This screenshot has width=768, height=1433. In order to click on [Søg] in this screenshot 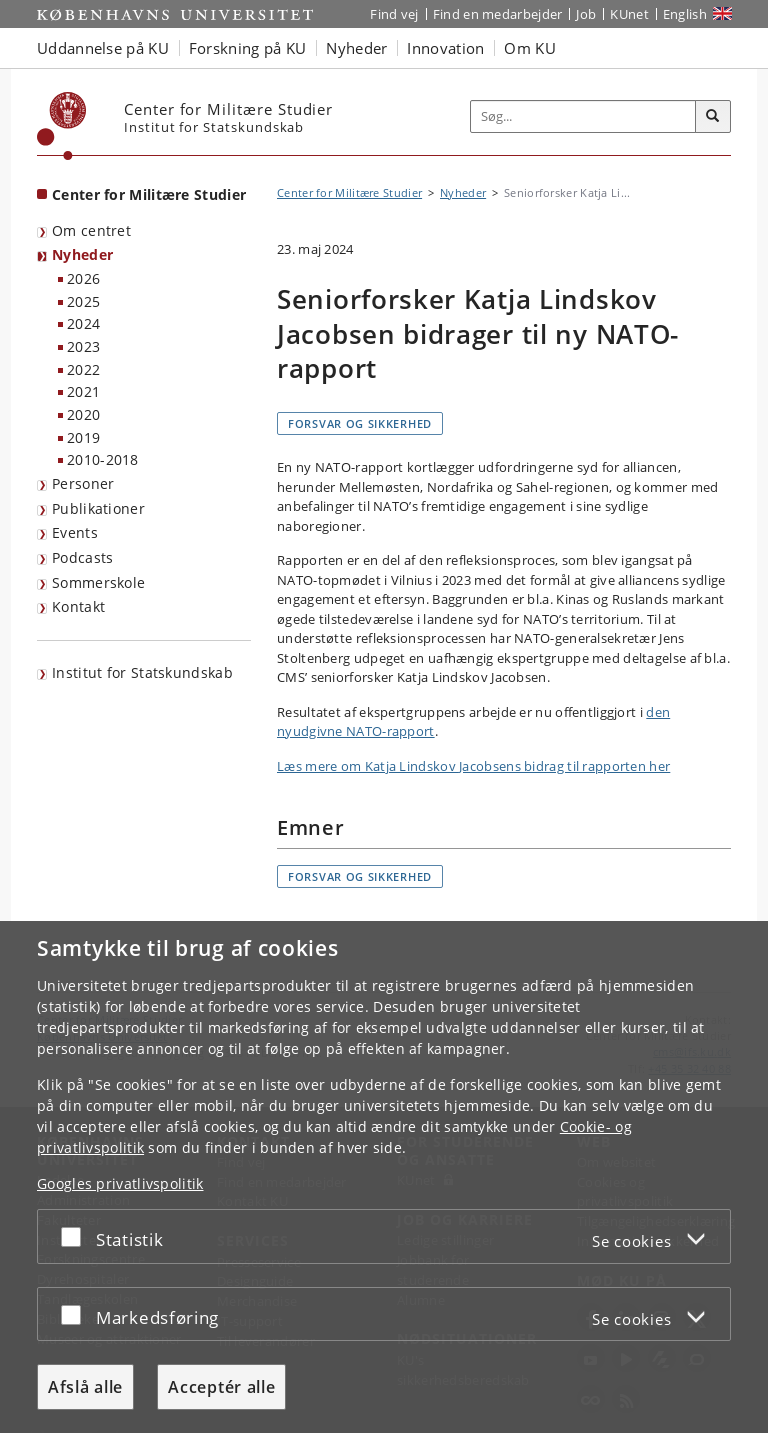, I will do `click(713, 117)`.